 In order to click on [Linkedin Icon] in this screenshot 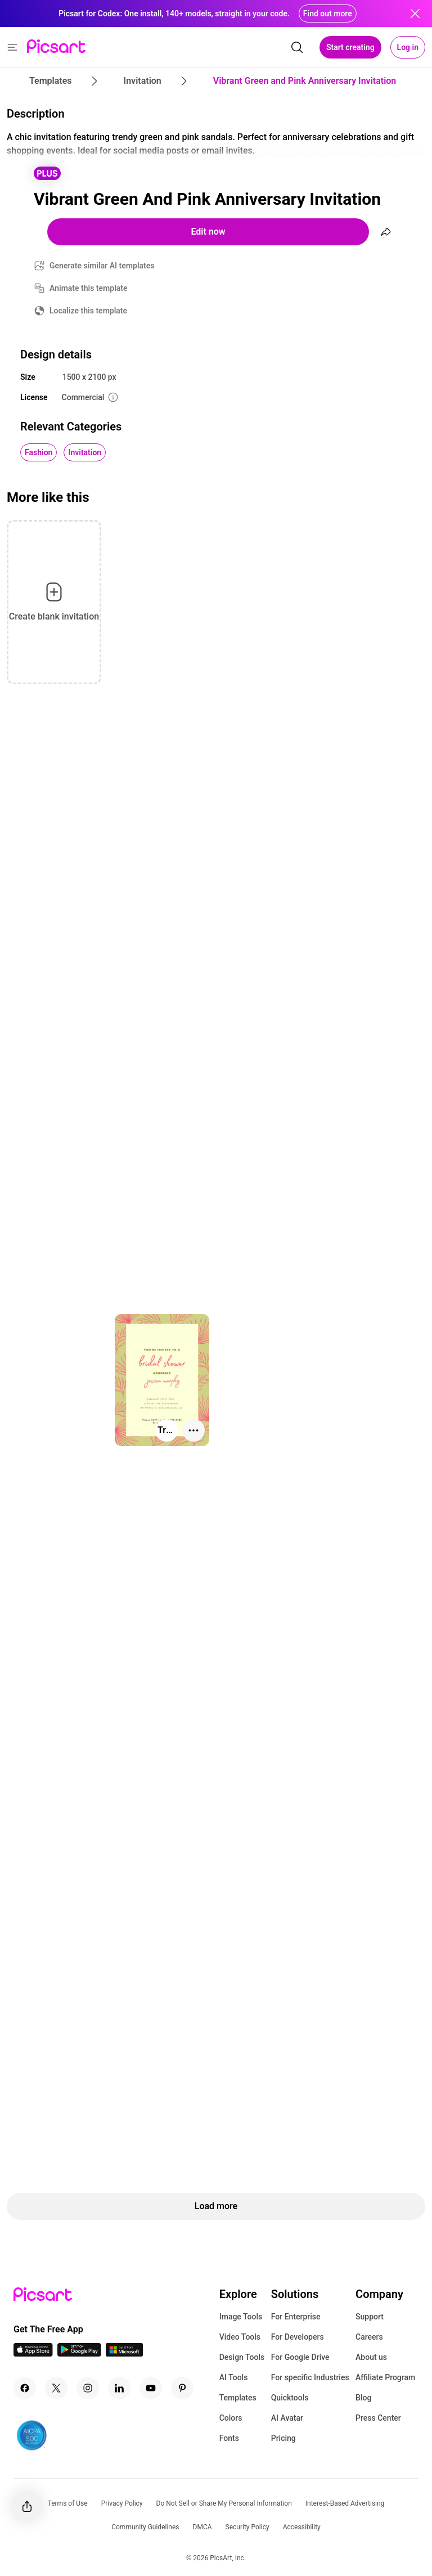, I will do `click(119, 2388)`.